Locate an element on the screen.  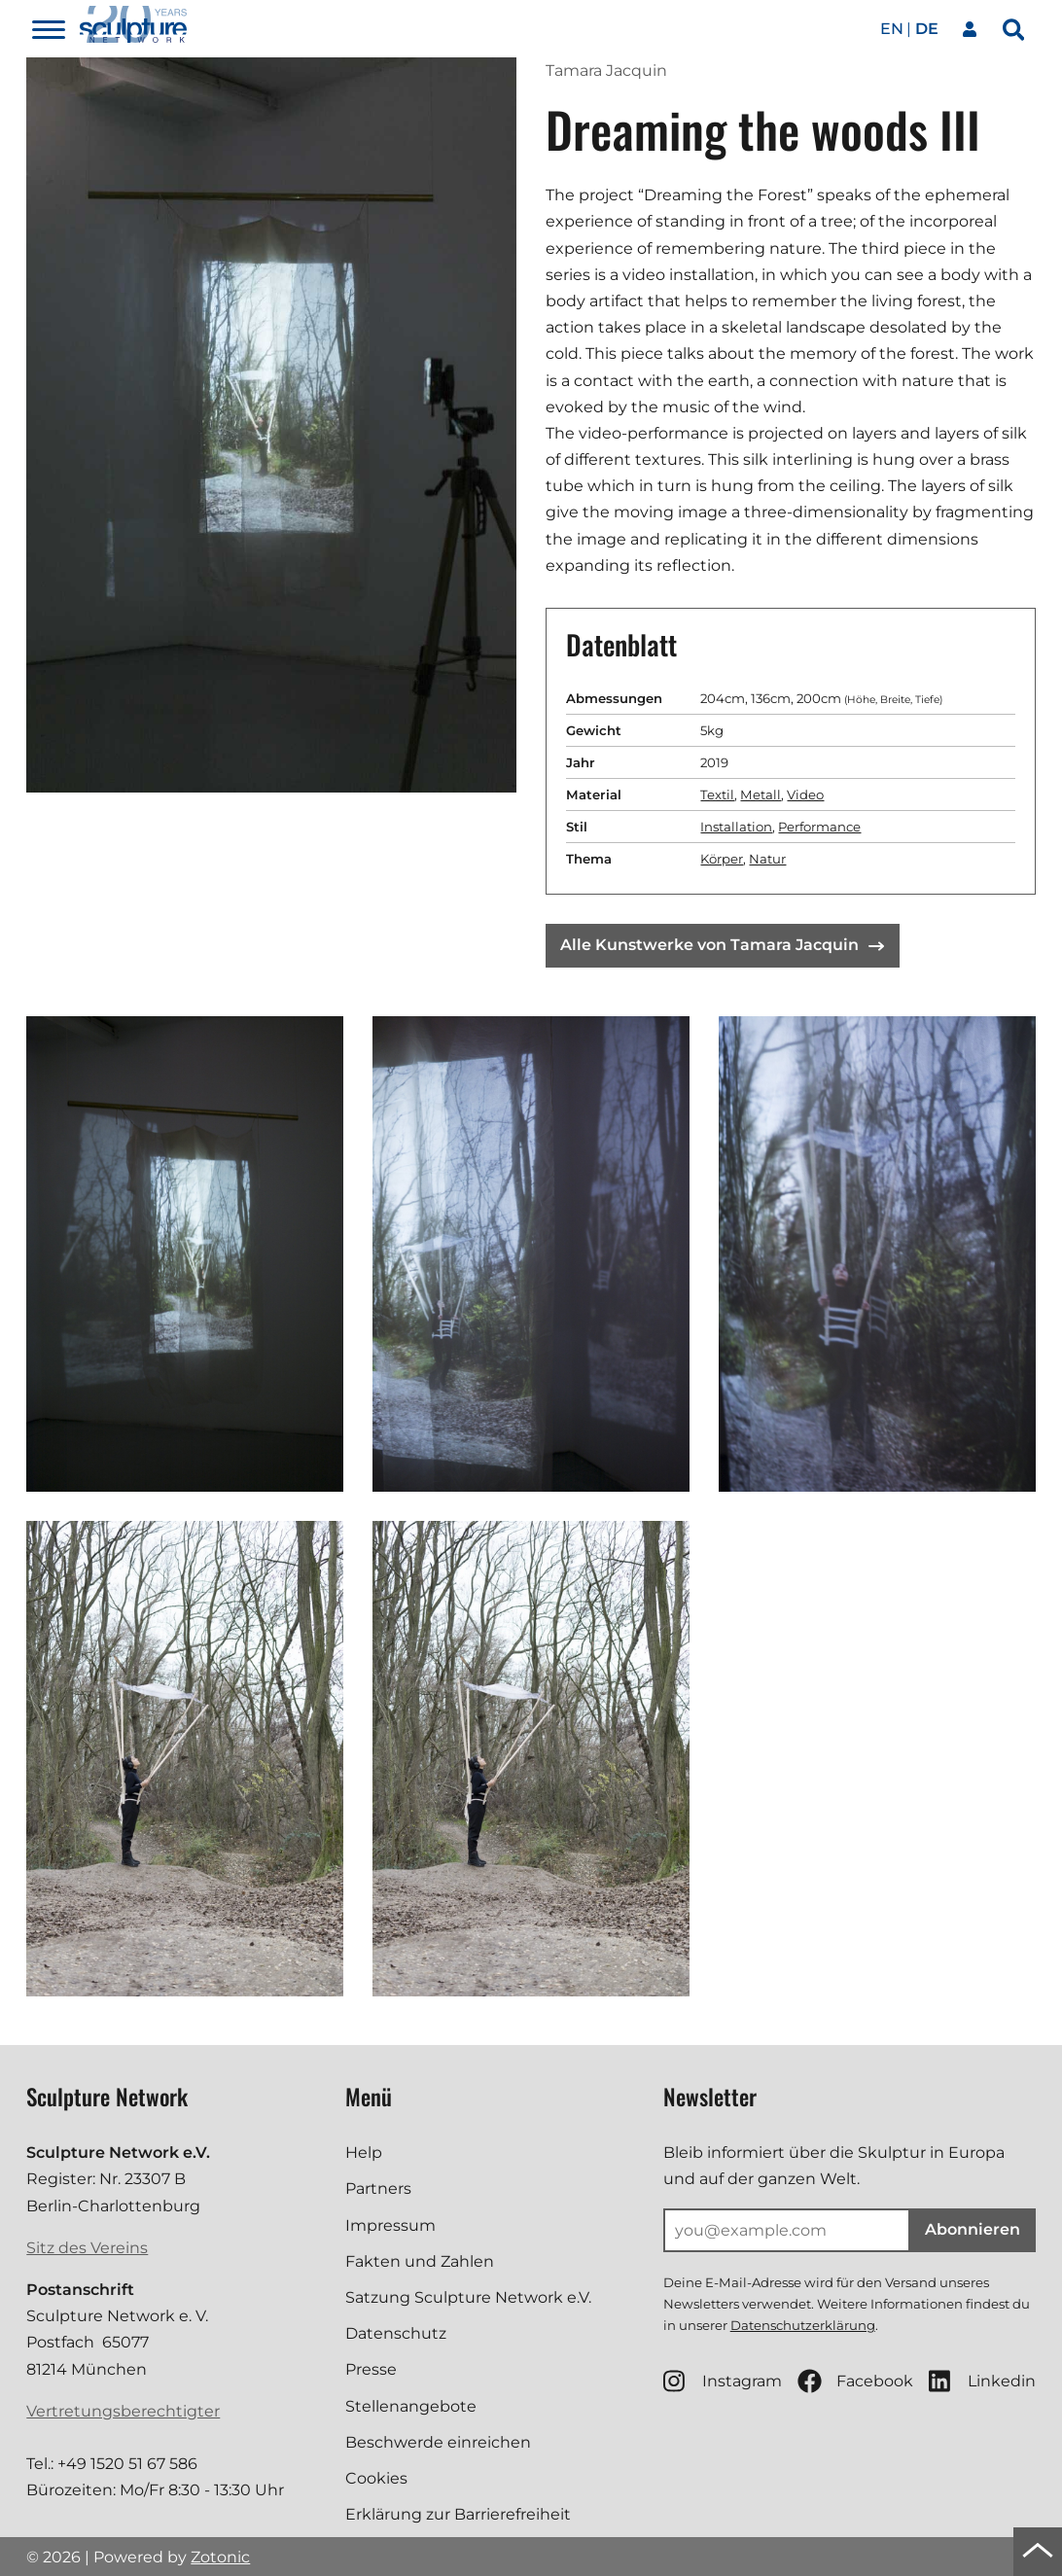
Partners is located at coordinates (378, 2188).